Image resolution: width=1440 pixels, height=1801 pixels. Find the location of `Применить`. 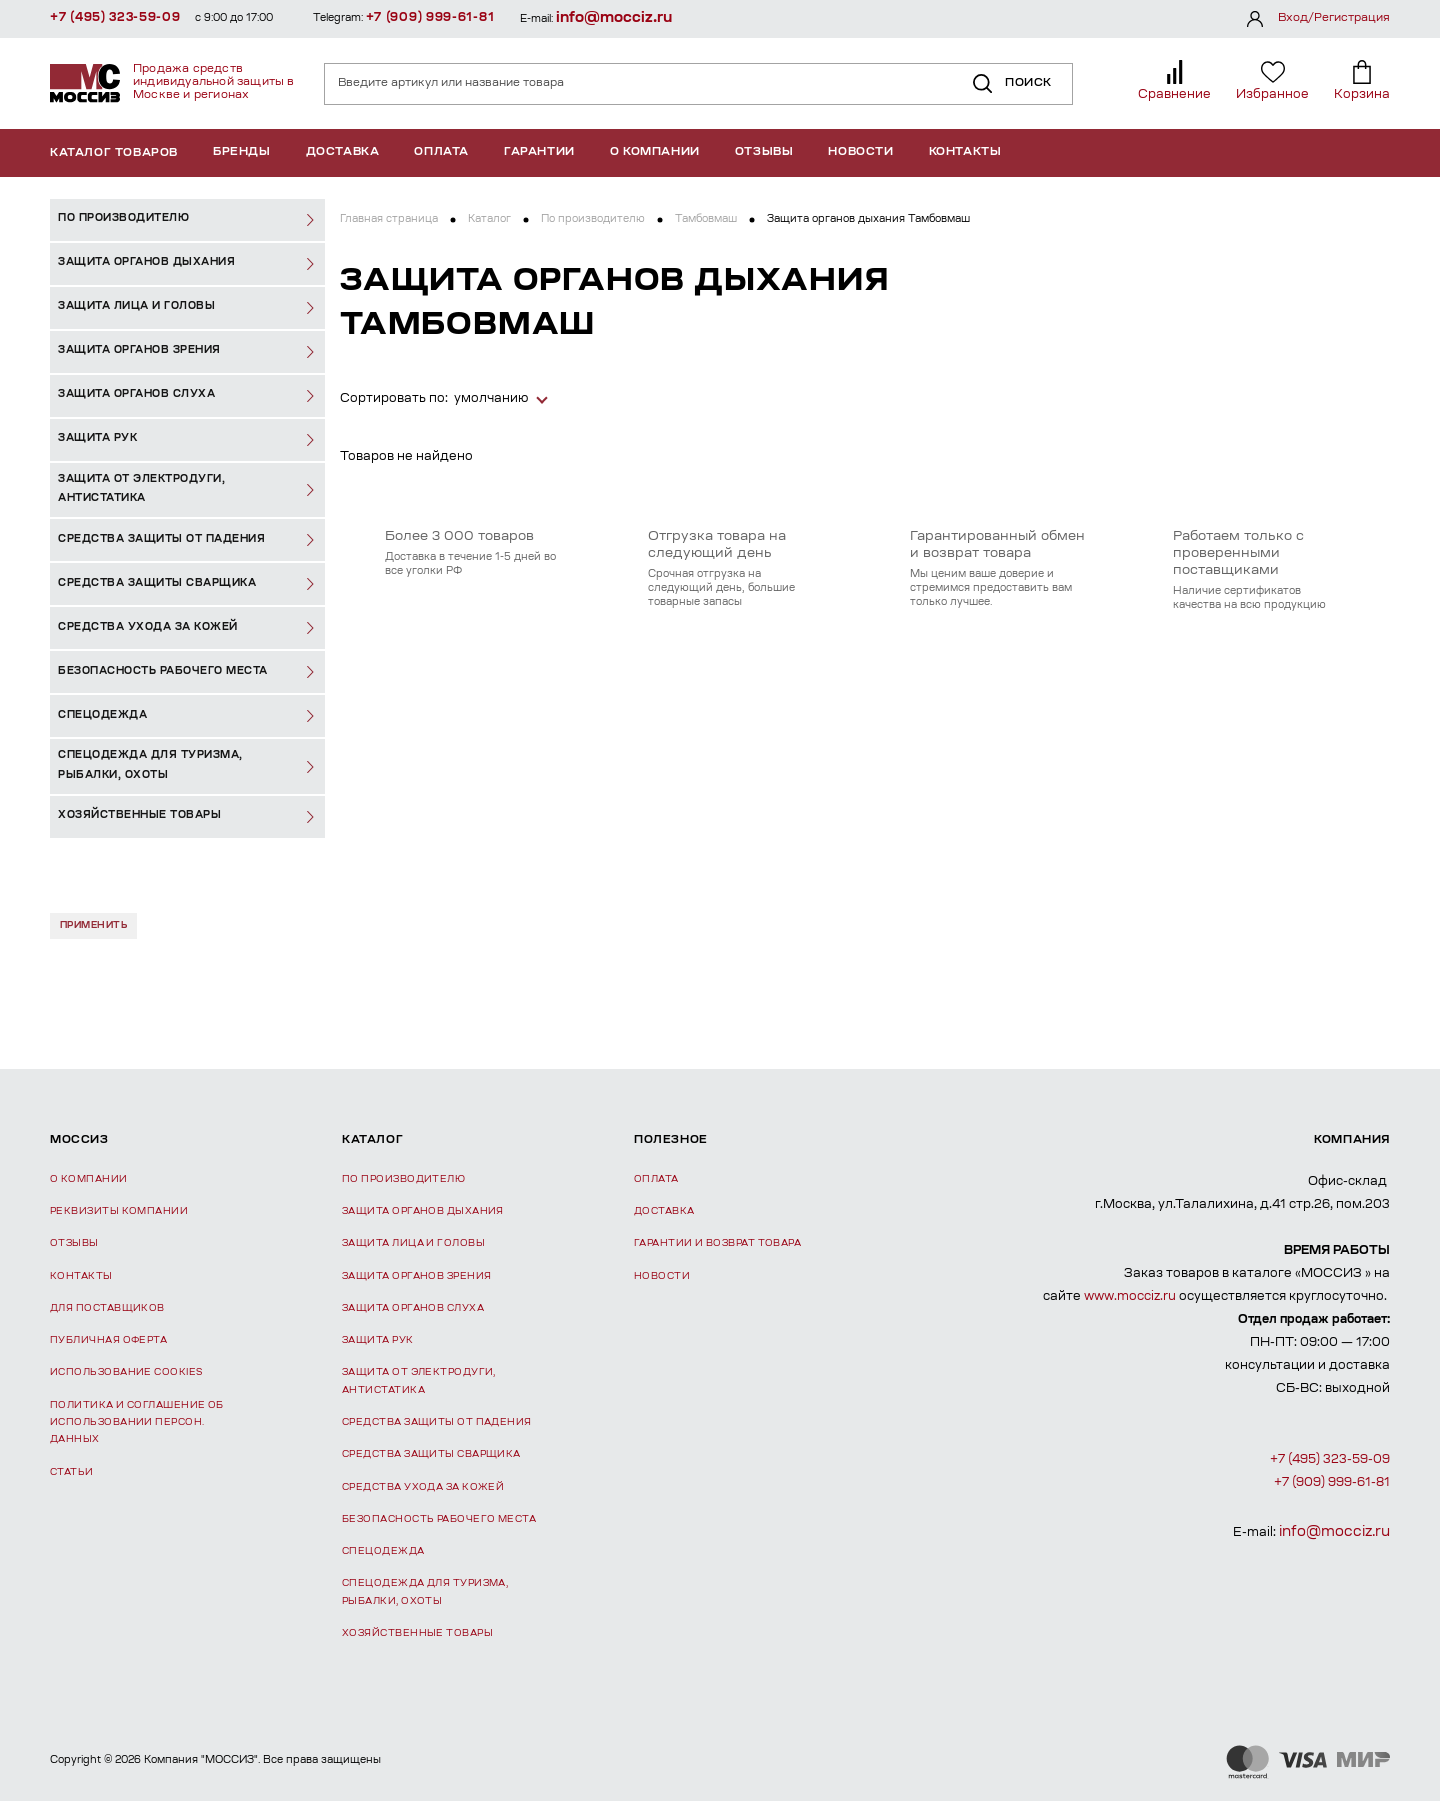

Применить is located at coordinates (93, 925).